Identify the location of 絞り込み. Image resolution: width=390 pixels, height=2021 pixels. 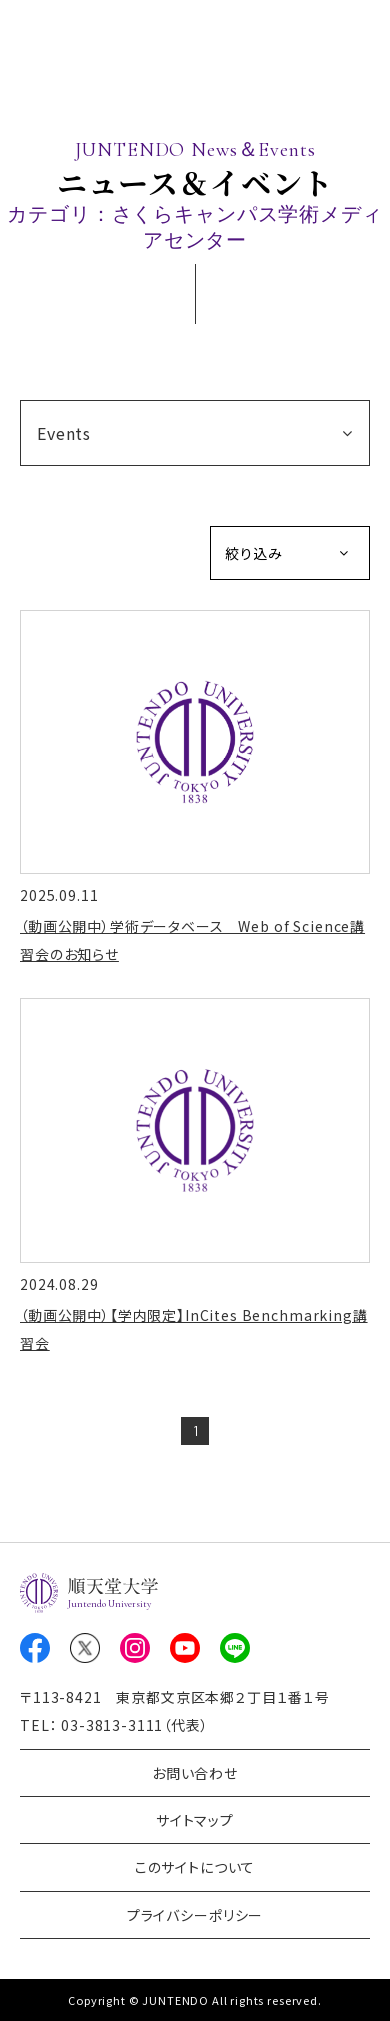
(253, 553).